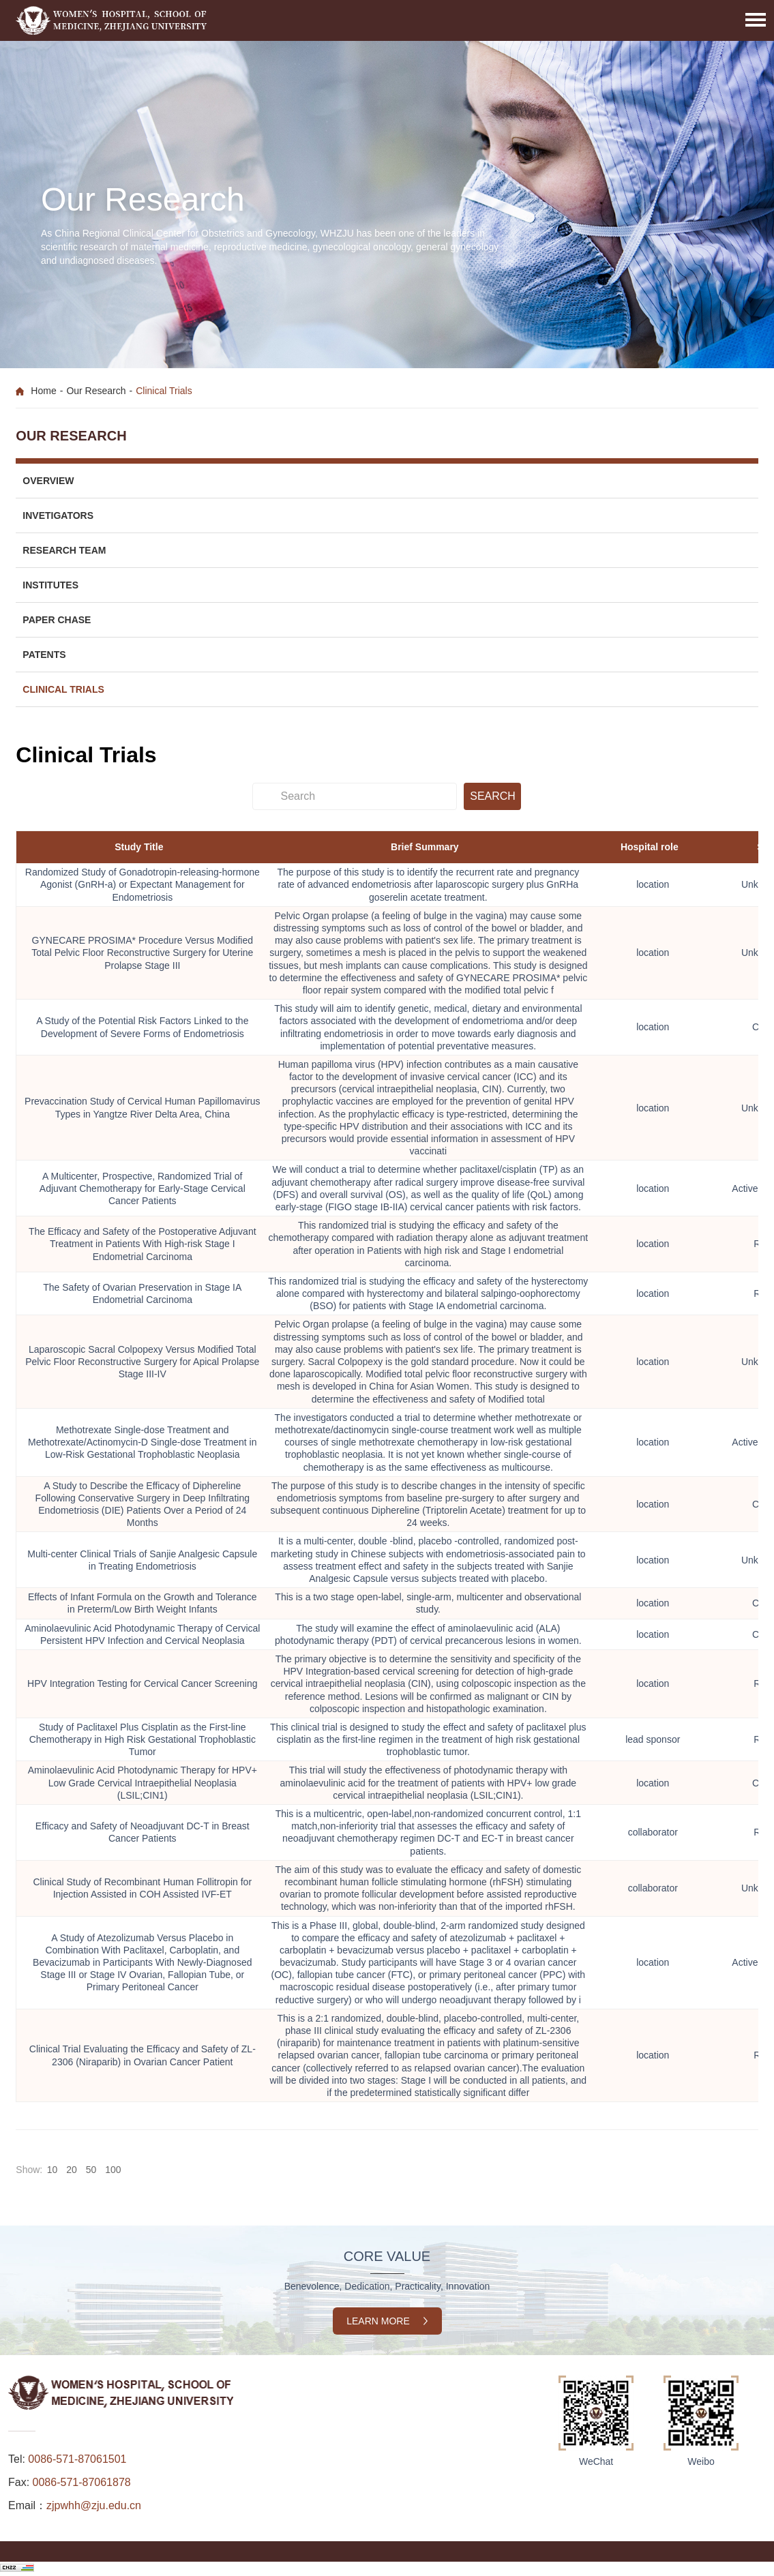 The height and width of the screenshot is (2576, 774). What do you see at coordinates (48, 480) in the screenshot?
I see `Overview` at bounding box center [48, 480].